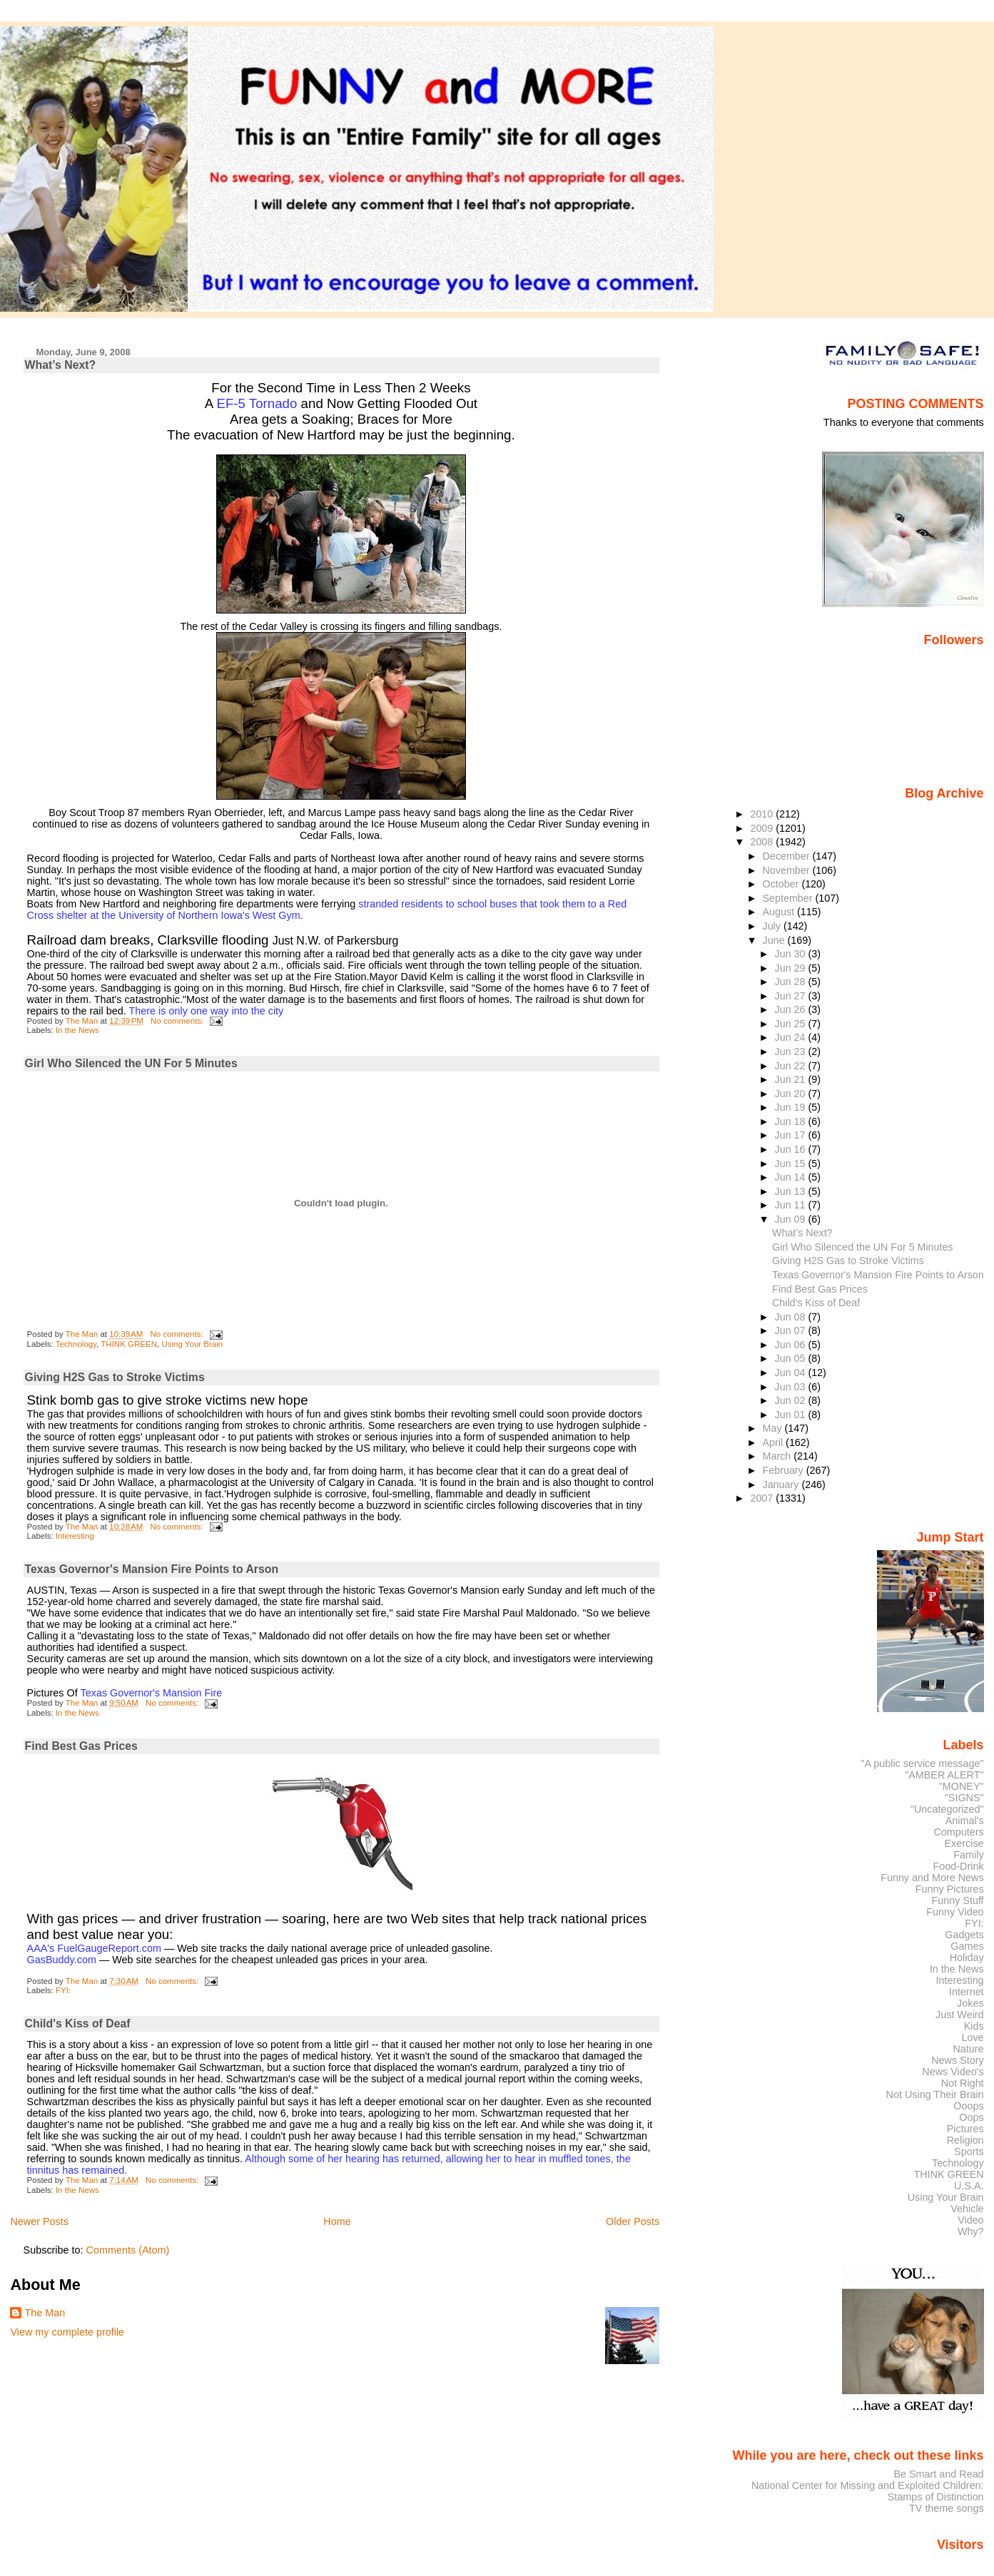  Describe the element at coordinates (763, 841) in the screenshot. I see `2008` at that location.